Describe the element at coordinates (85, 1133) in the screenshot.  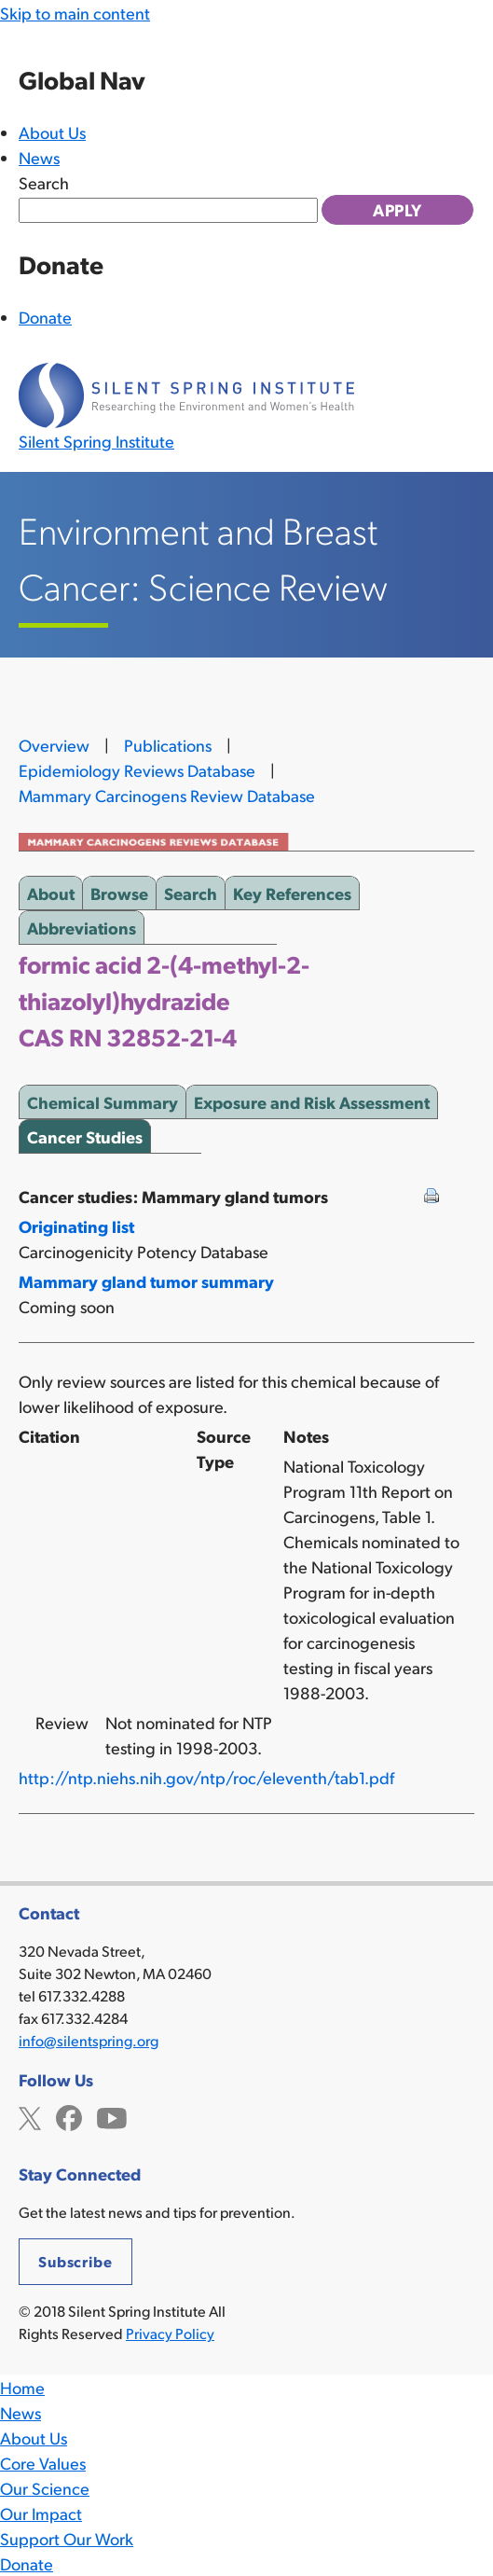
I see `Cancer Studies` at that location.